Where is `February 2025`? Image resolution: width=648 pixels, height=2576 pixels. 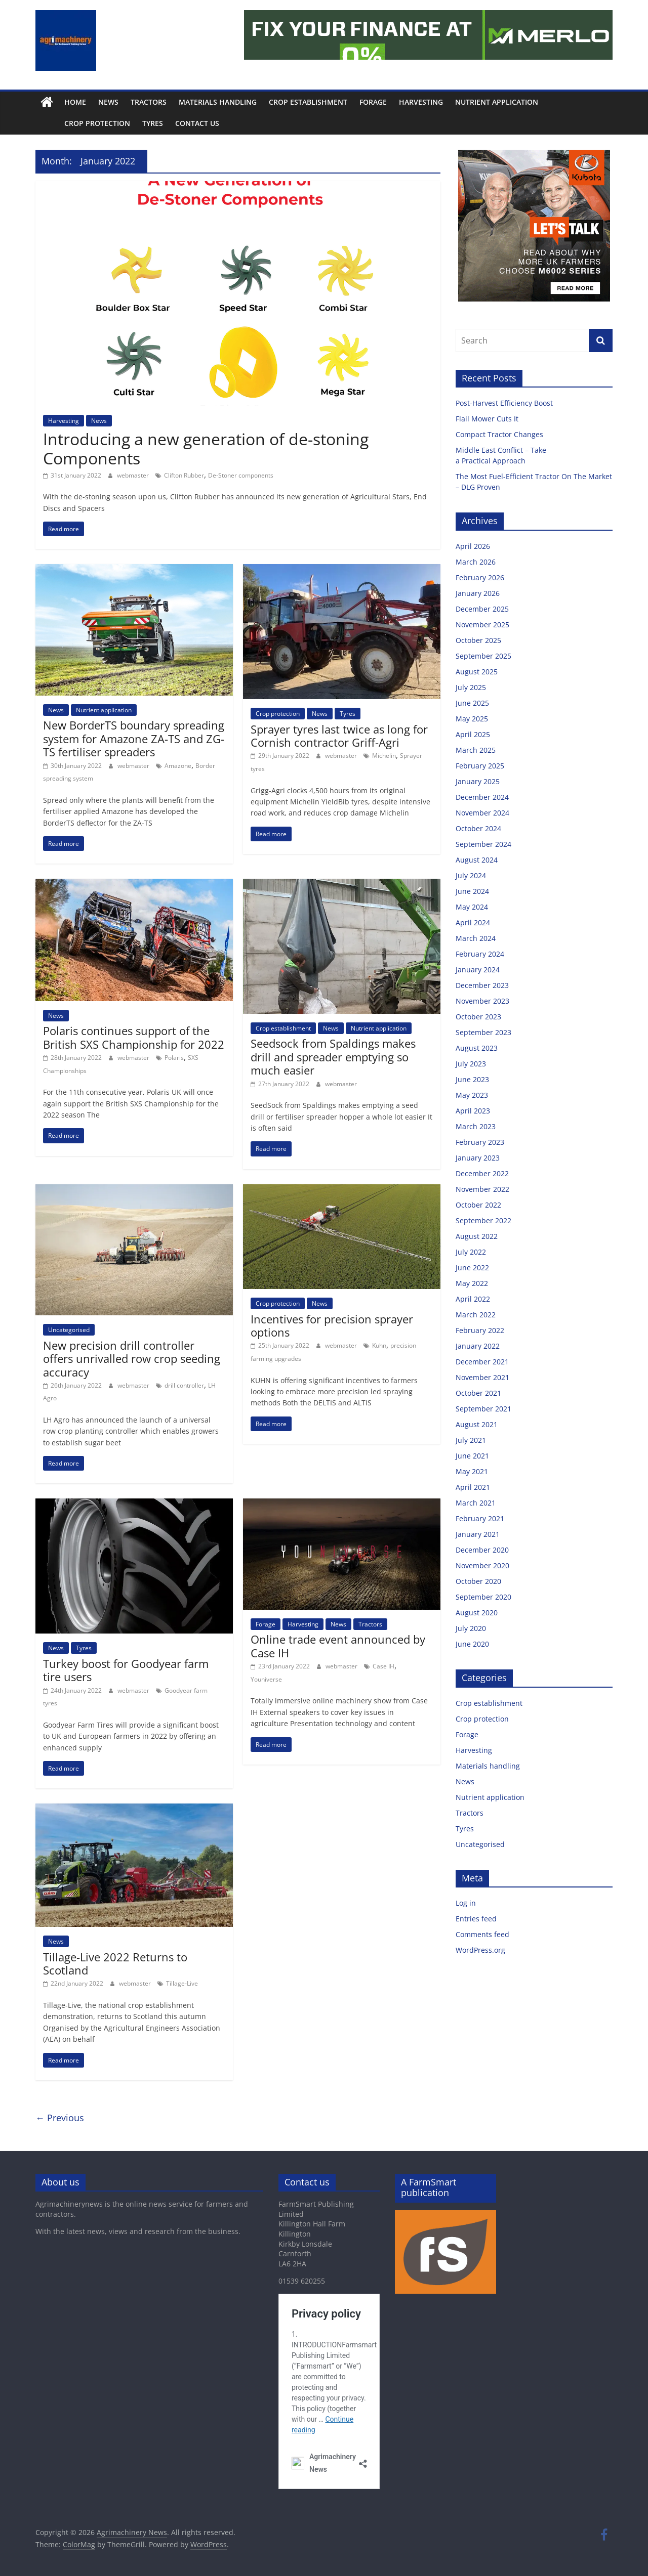
February 2025 is located at coordinates (480, 765).